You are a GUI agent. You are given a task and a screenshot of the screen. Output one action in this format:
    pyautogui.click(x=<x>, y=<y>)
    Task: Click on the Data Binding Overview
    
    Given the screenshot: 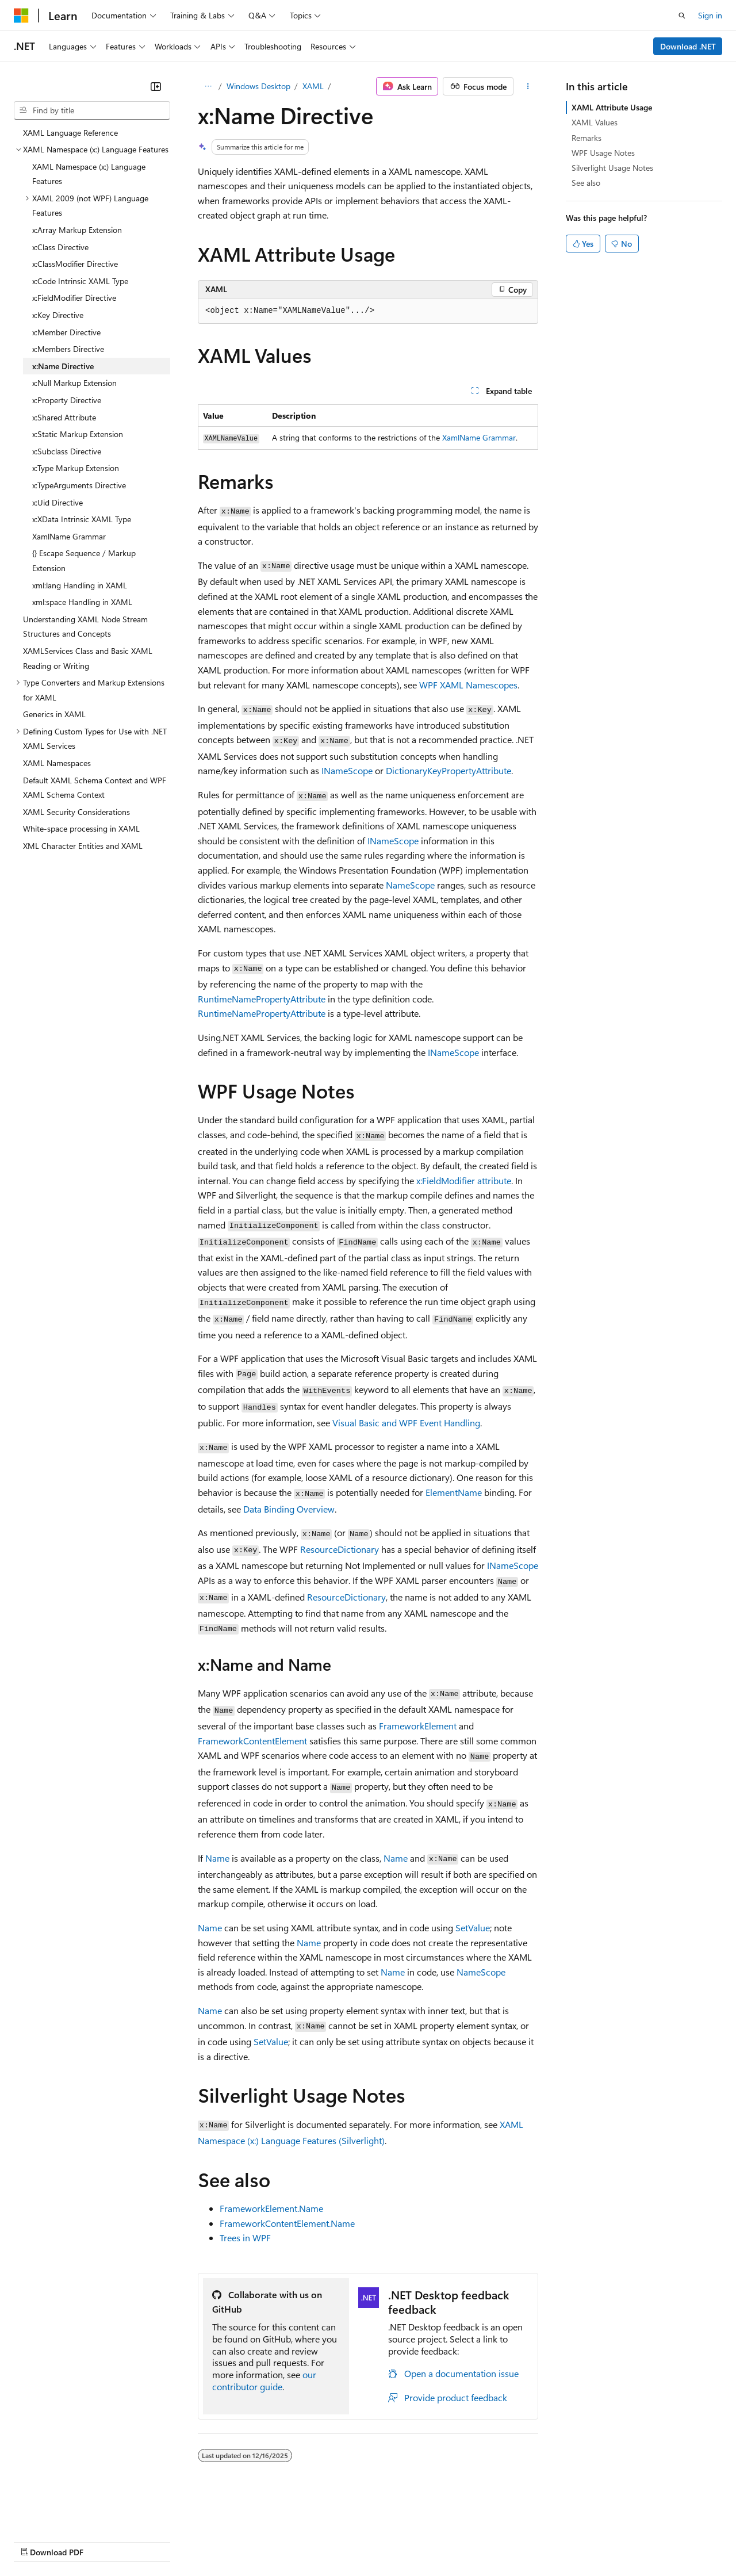 What is the action you would take?
    pyautogui.click(x=289, y=1509)
    